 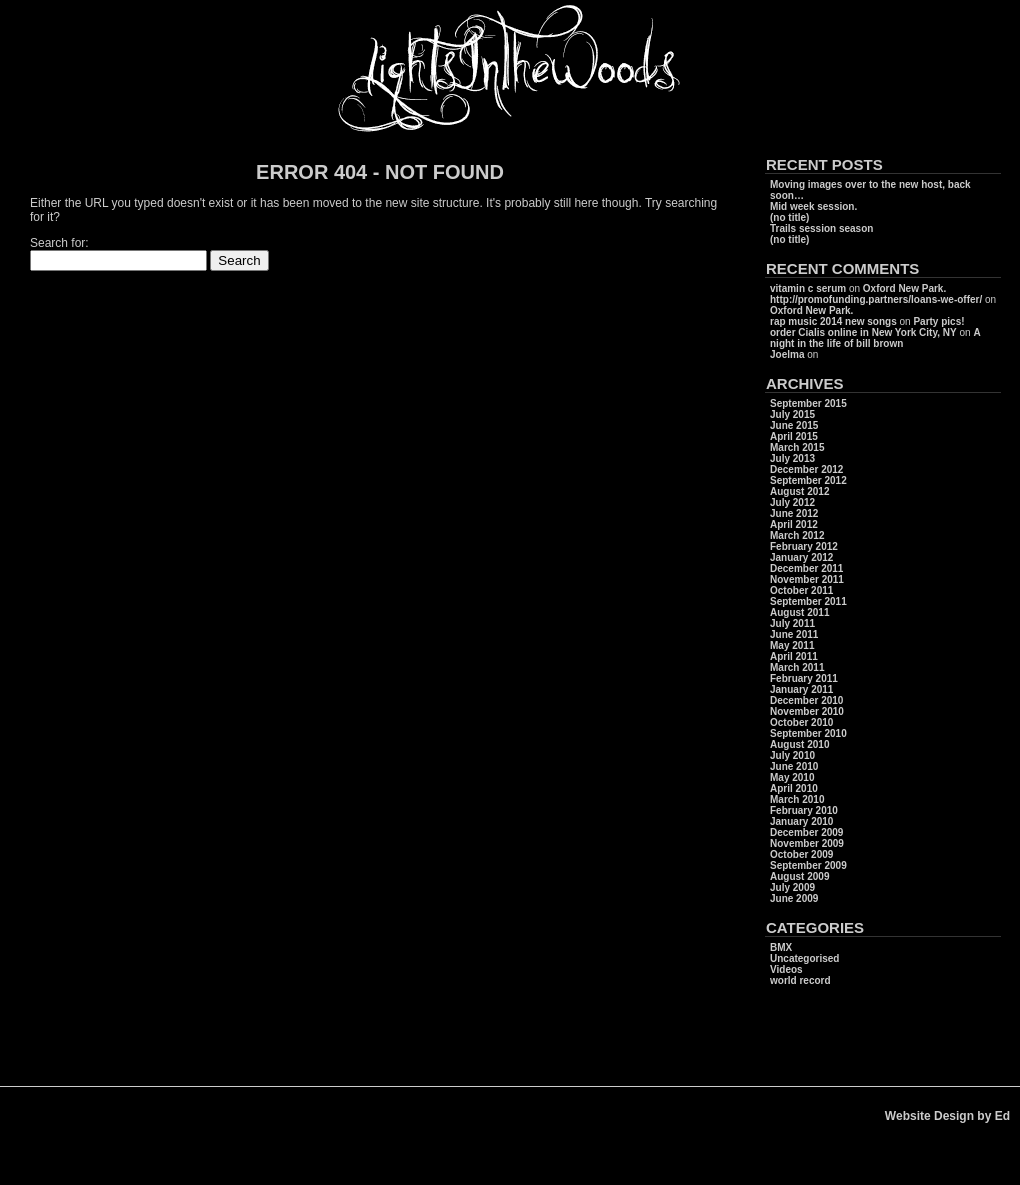 I want to click on January 2010, so click(x=801, y=821).